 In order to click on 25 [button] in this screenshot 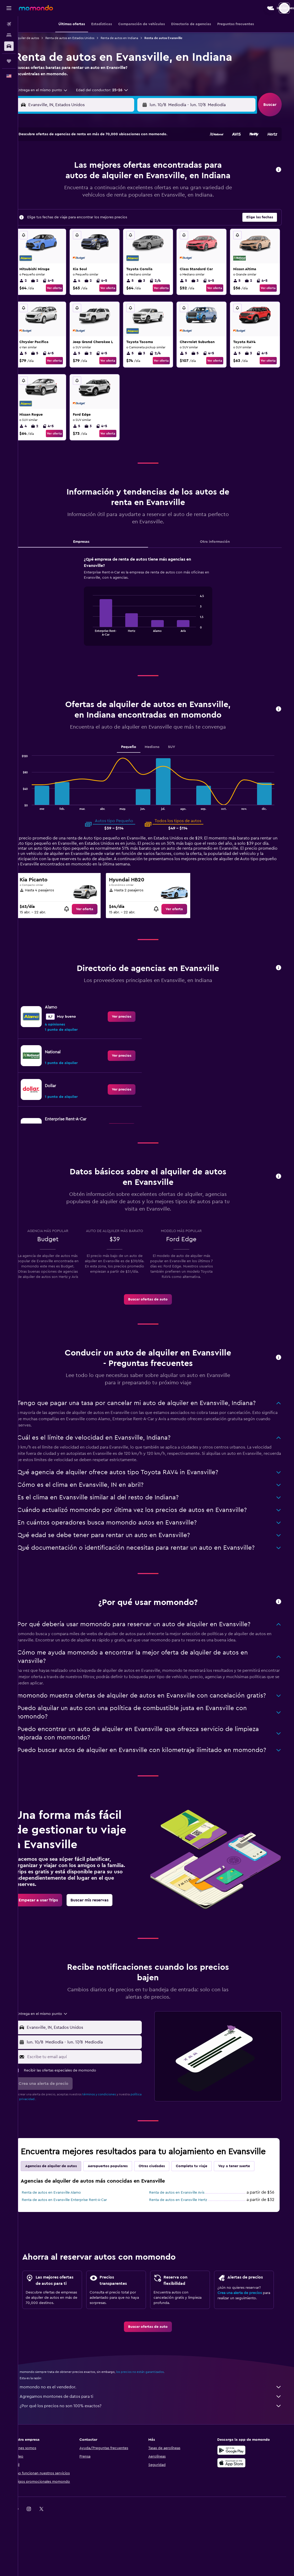, I will do `click(75, 204)`.